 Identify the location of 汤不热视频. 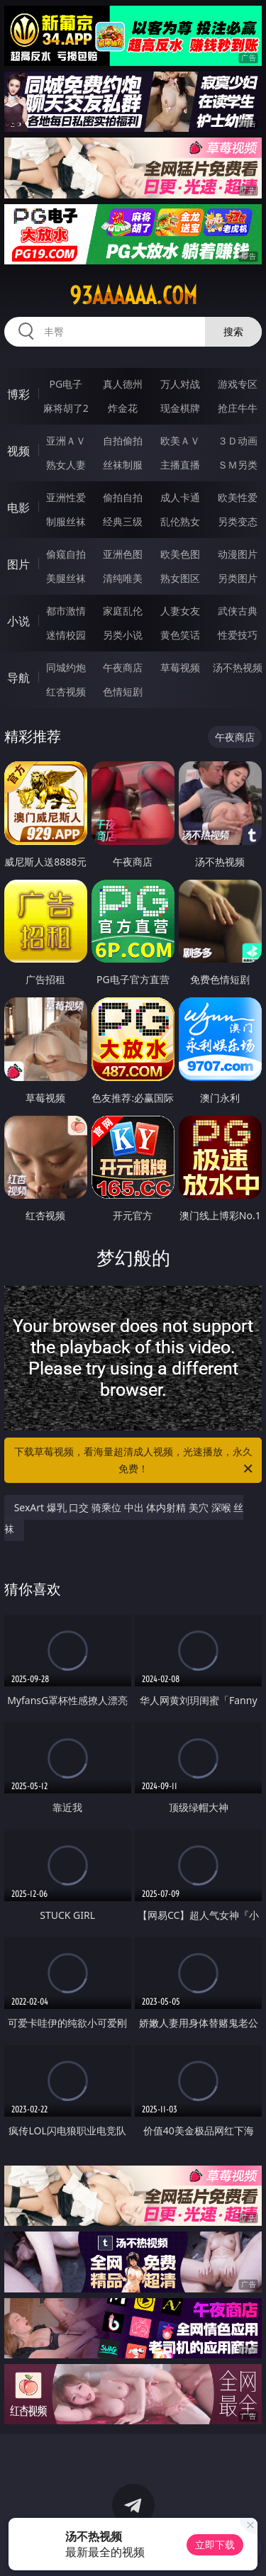
(237, 667).